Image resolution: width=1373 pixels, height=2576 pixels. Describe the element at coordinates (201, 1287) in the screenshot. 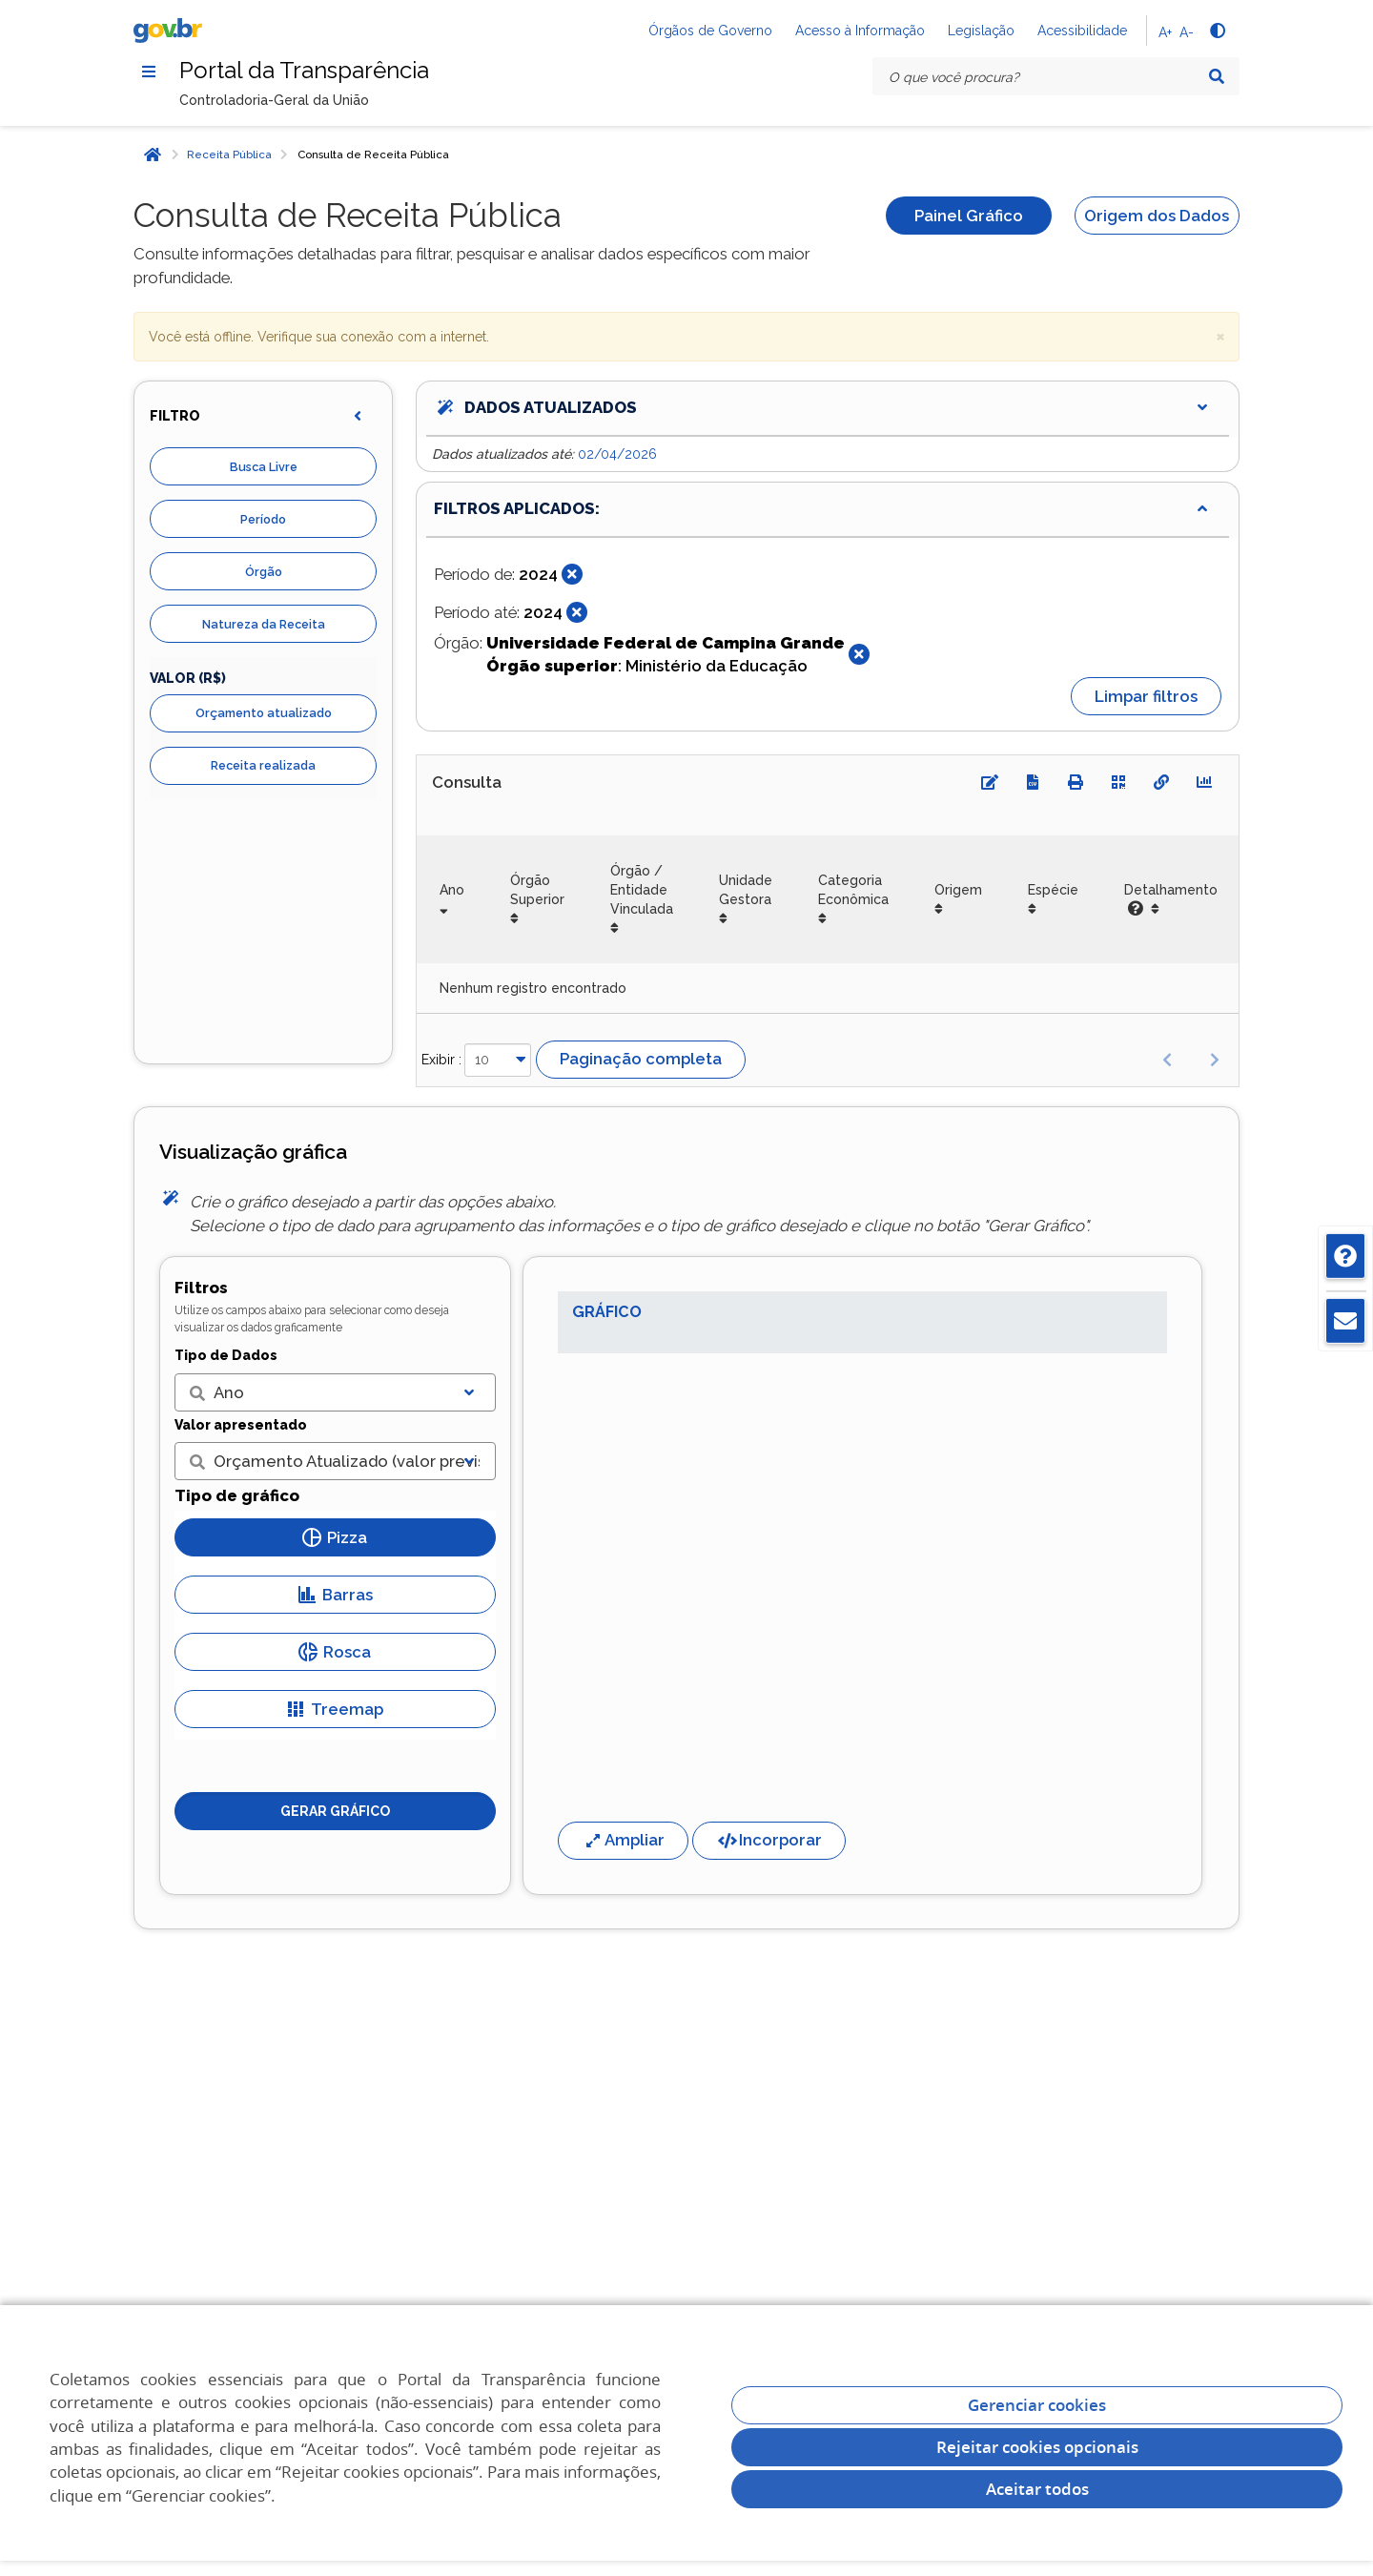

I see `Filtros` at that location.